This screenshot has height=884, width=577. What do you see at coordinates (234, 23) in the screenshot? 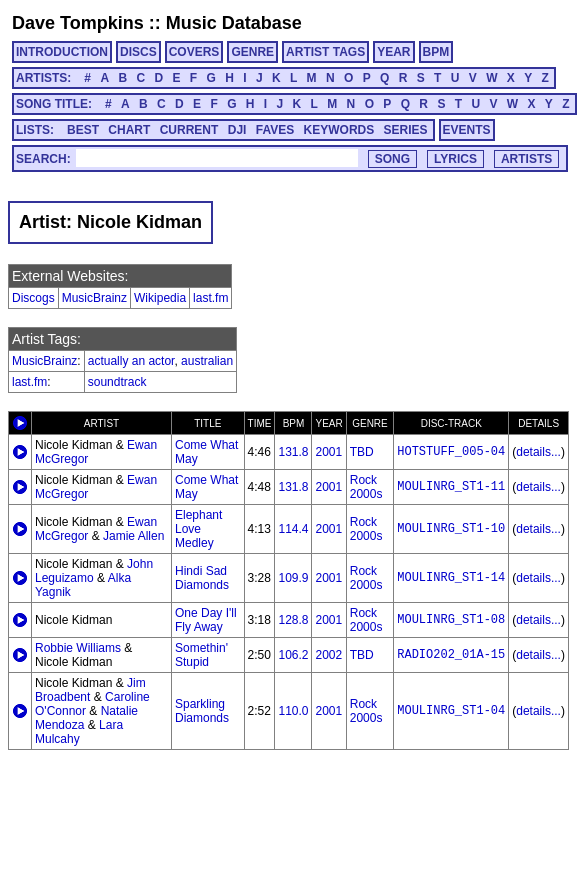
I see `Music Database` at bounding box center [234, 23].